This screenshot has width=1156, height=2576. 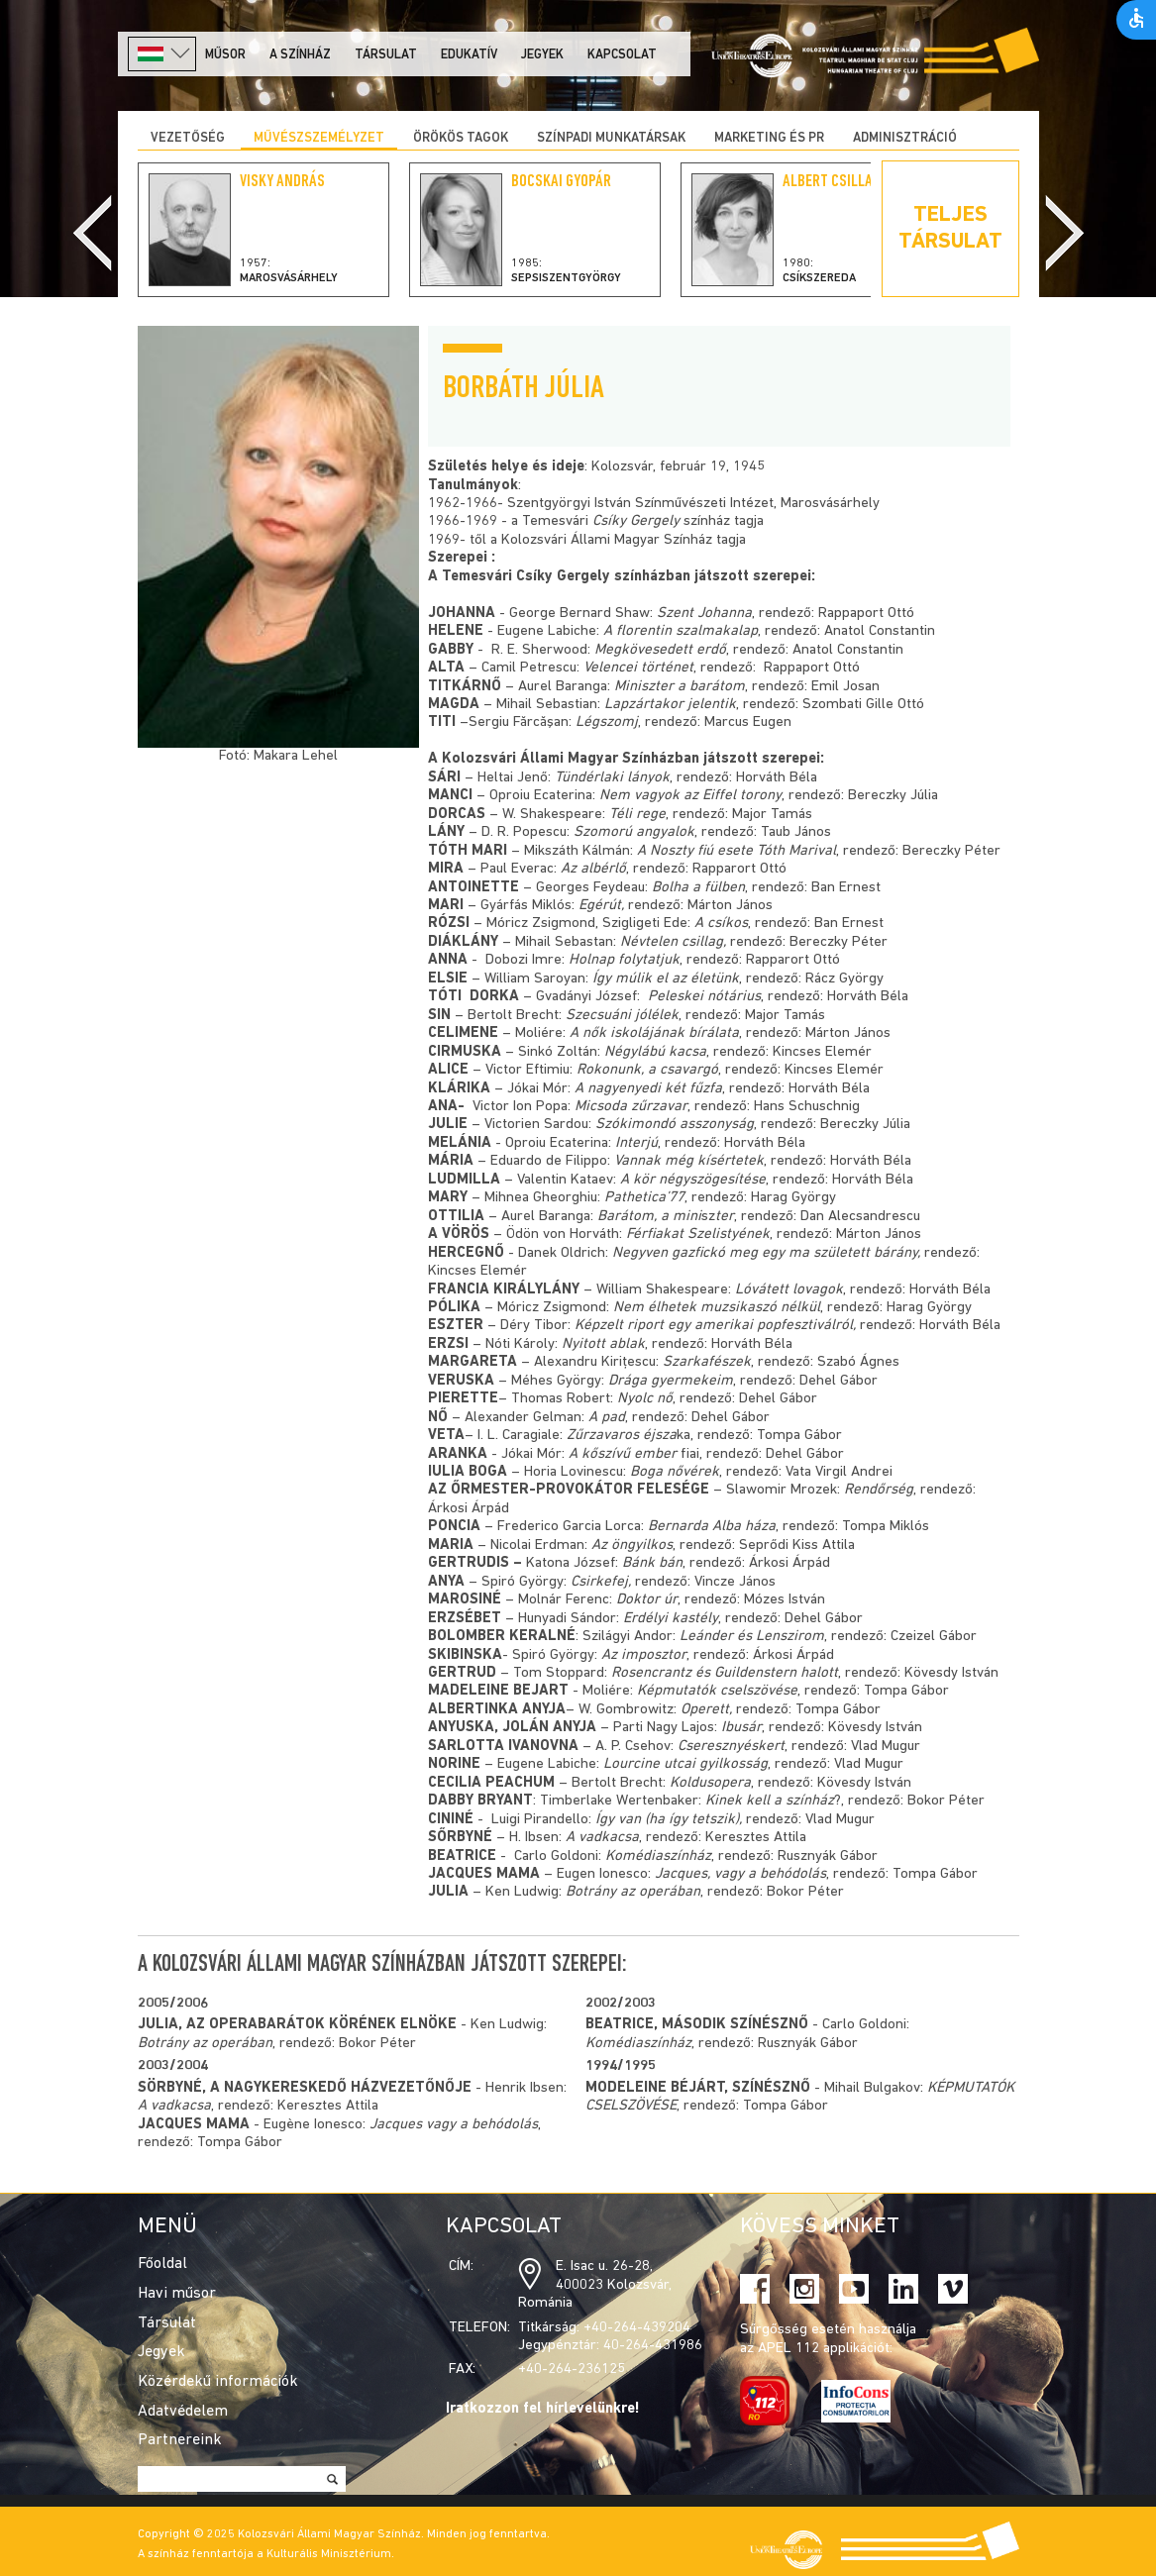 I want to click on Örökös tagok, so click(x=460, y=138).